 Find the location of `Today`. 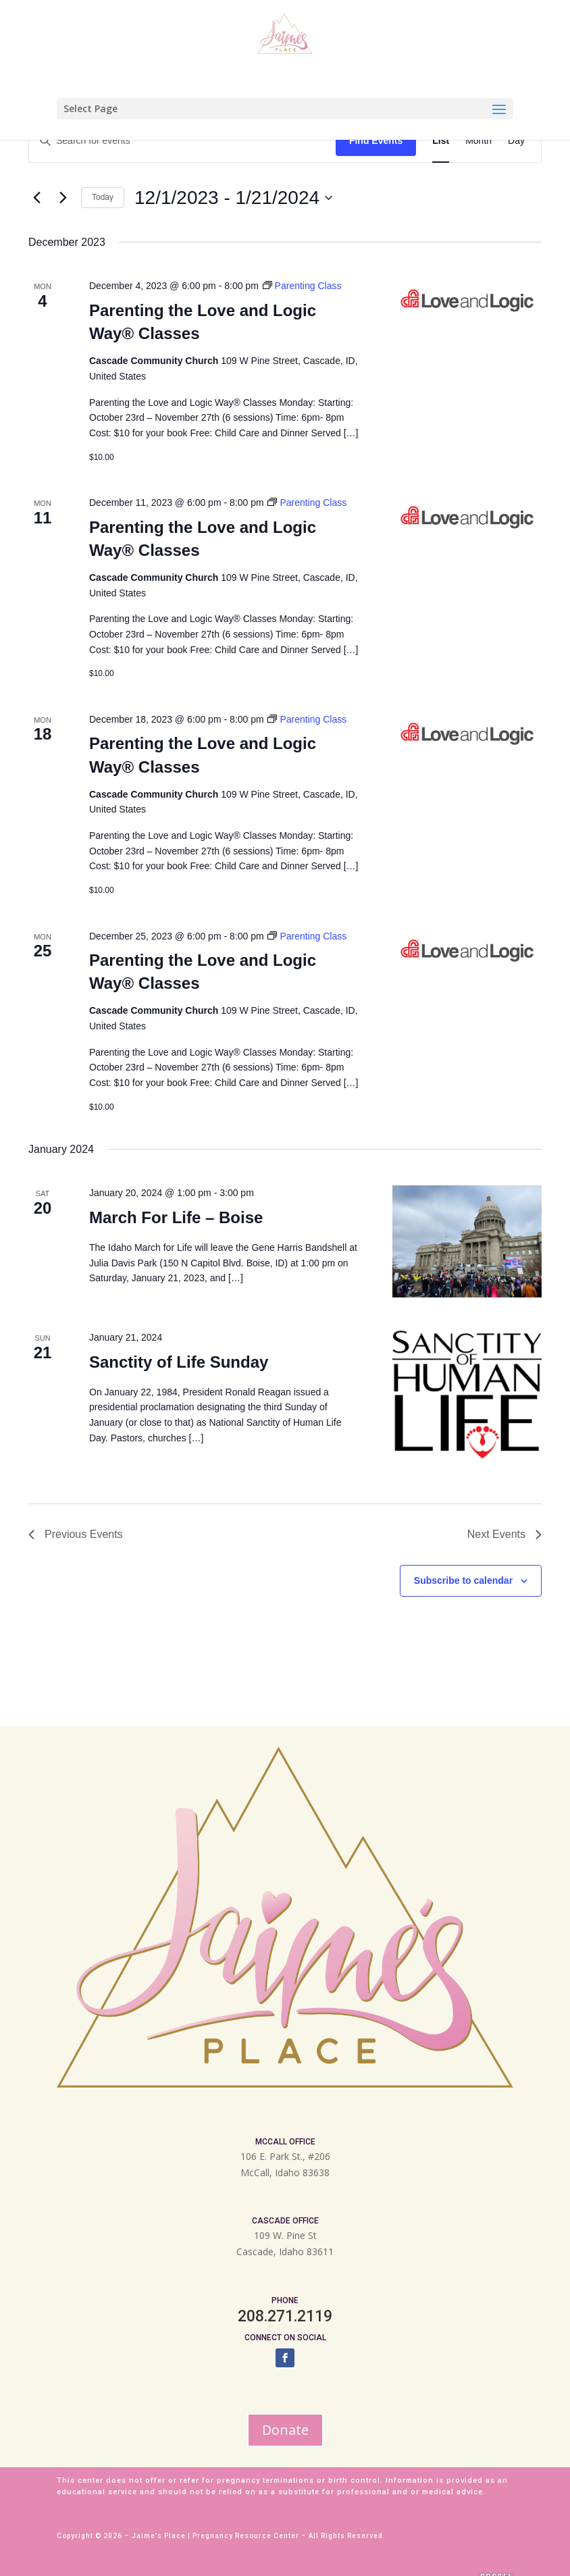

Today is located at coordinates (102, 197).